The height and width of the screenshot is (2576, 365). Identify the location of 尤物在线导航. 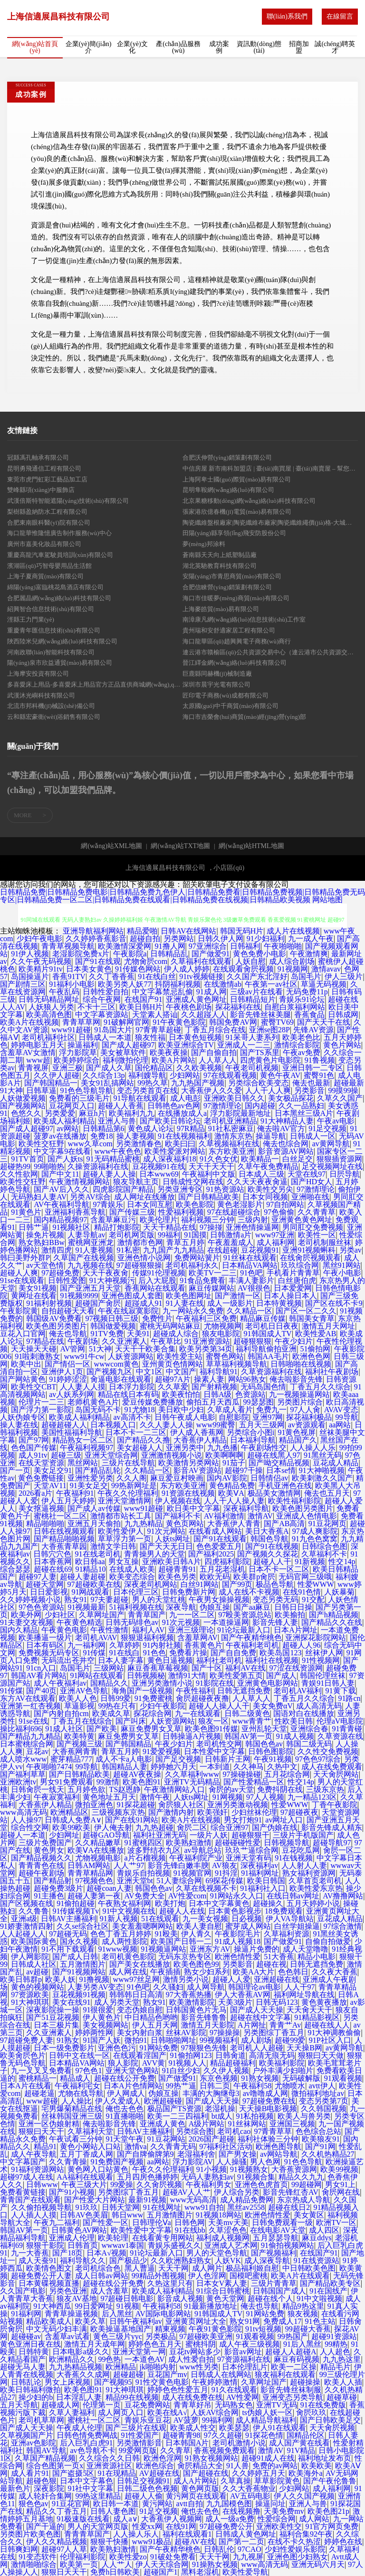
(81, 2093).